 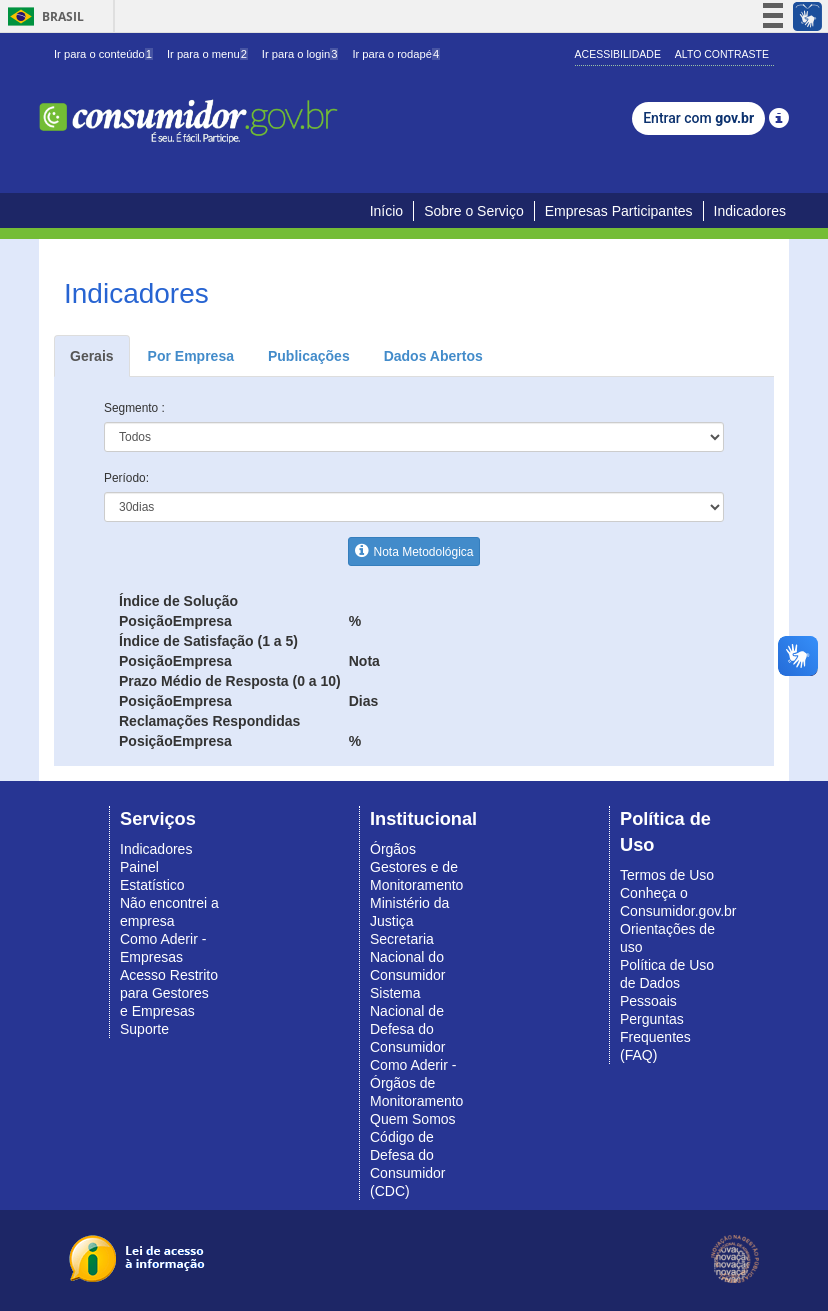 What do you see at coordinates (667, 875) in the screenshot?
I see `Termos de Uso` at bounding box center [667, 875].